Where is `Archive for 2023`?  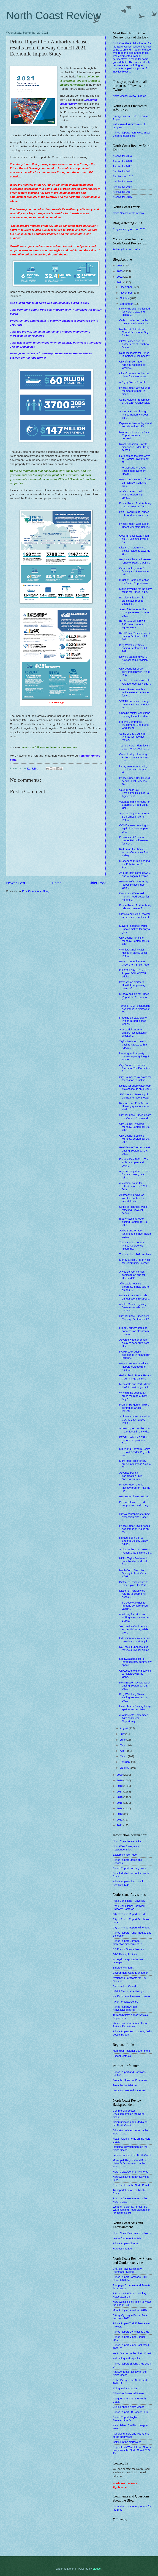 Archive for 2023 is located at coordinates (122, 161).